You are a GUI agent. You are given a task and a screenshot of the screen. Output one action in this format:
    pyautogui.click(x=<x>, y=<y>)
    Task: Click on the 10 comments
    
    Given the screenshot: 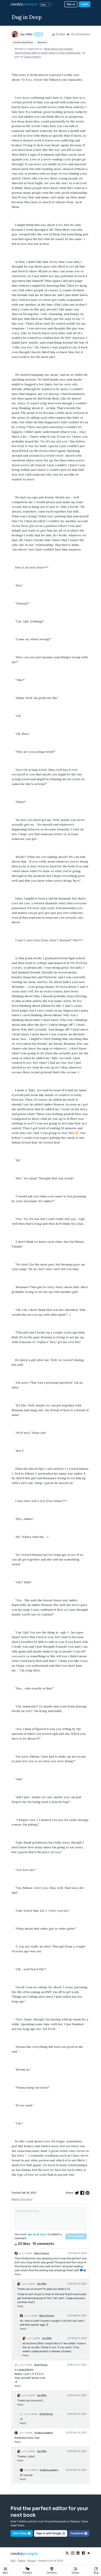 What is the action you would take?
    pyautogui.click(x=77, y=34)
    